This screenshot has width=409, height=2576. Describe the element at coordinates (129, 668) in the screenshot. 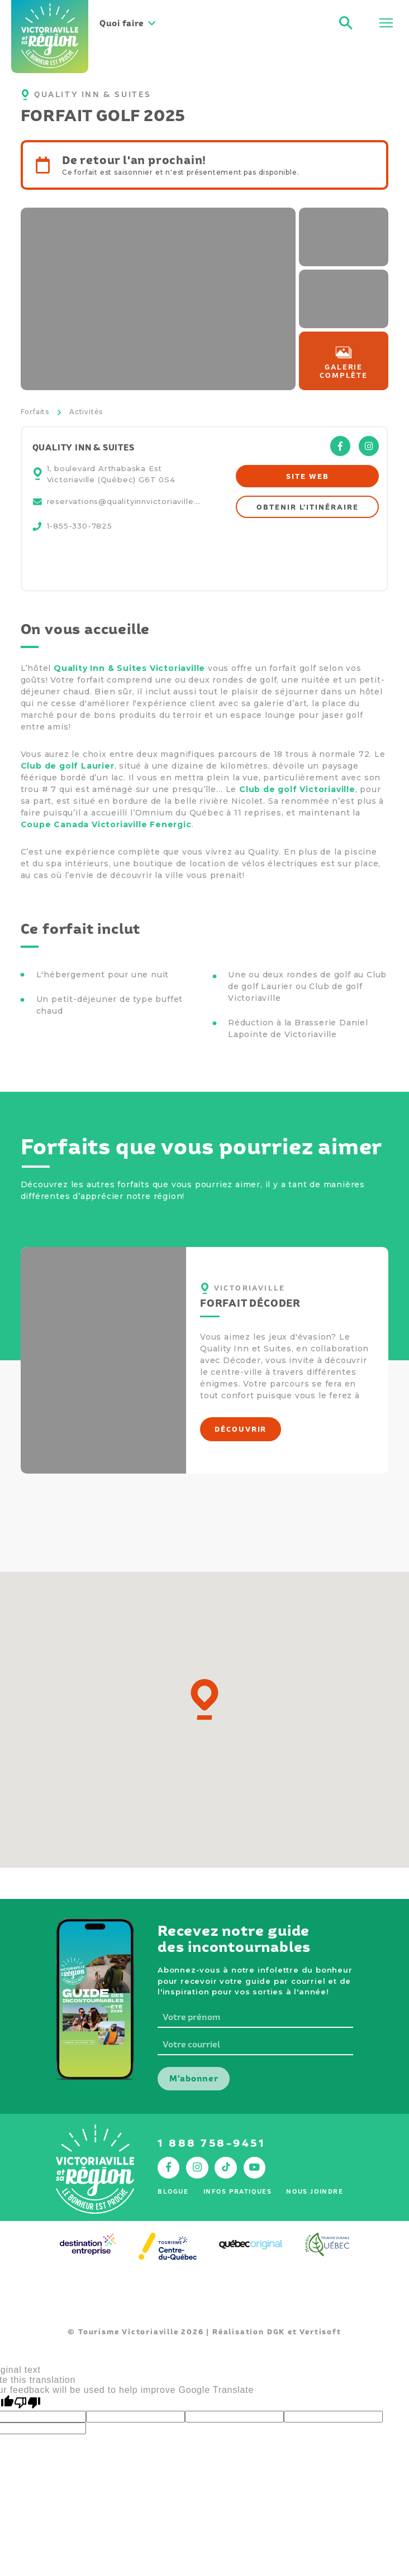

I see `Quality Inn & Suites Victoriaville` at that location.